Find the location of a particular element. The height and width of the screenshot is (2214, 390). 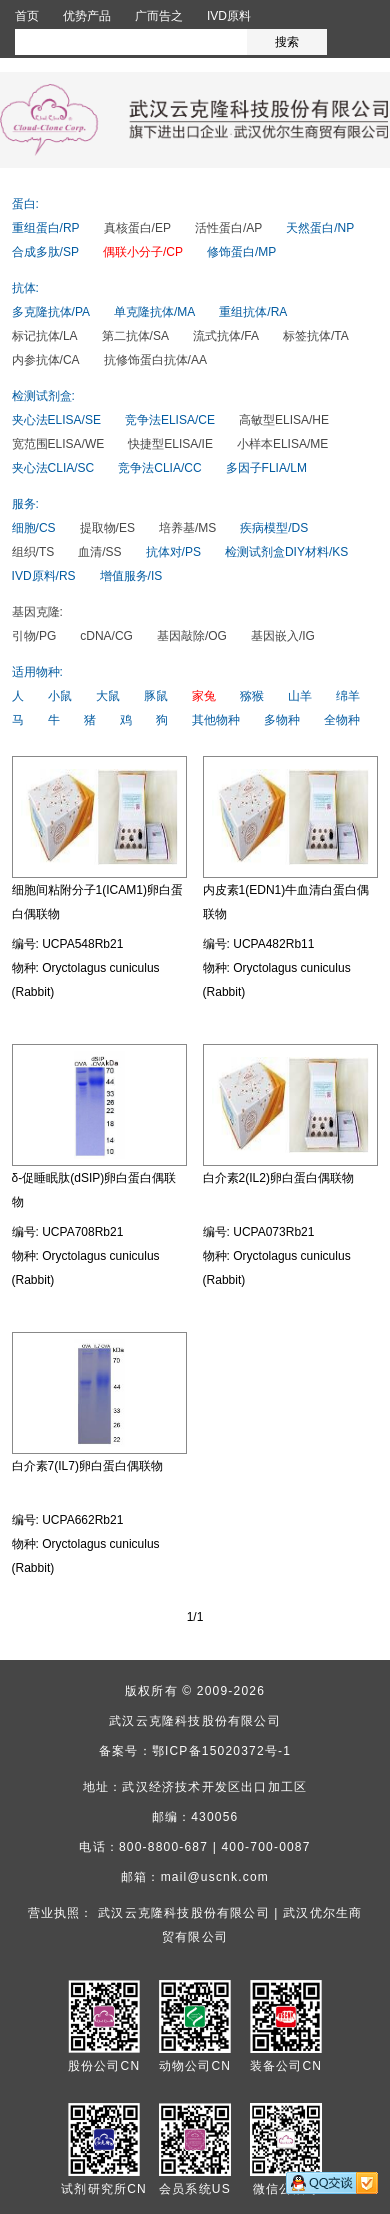

细胞/CS is located at coordinates (34, 528).